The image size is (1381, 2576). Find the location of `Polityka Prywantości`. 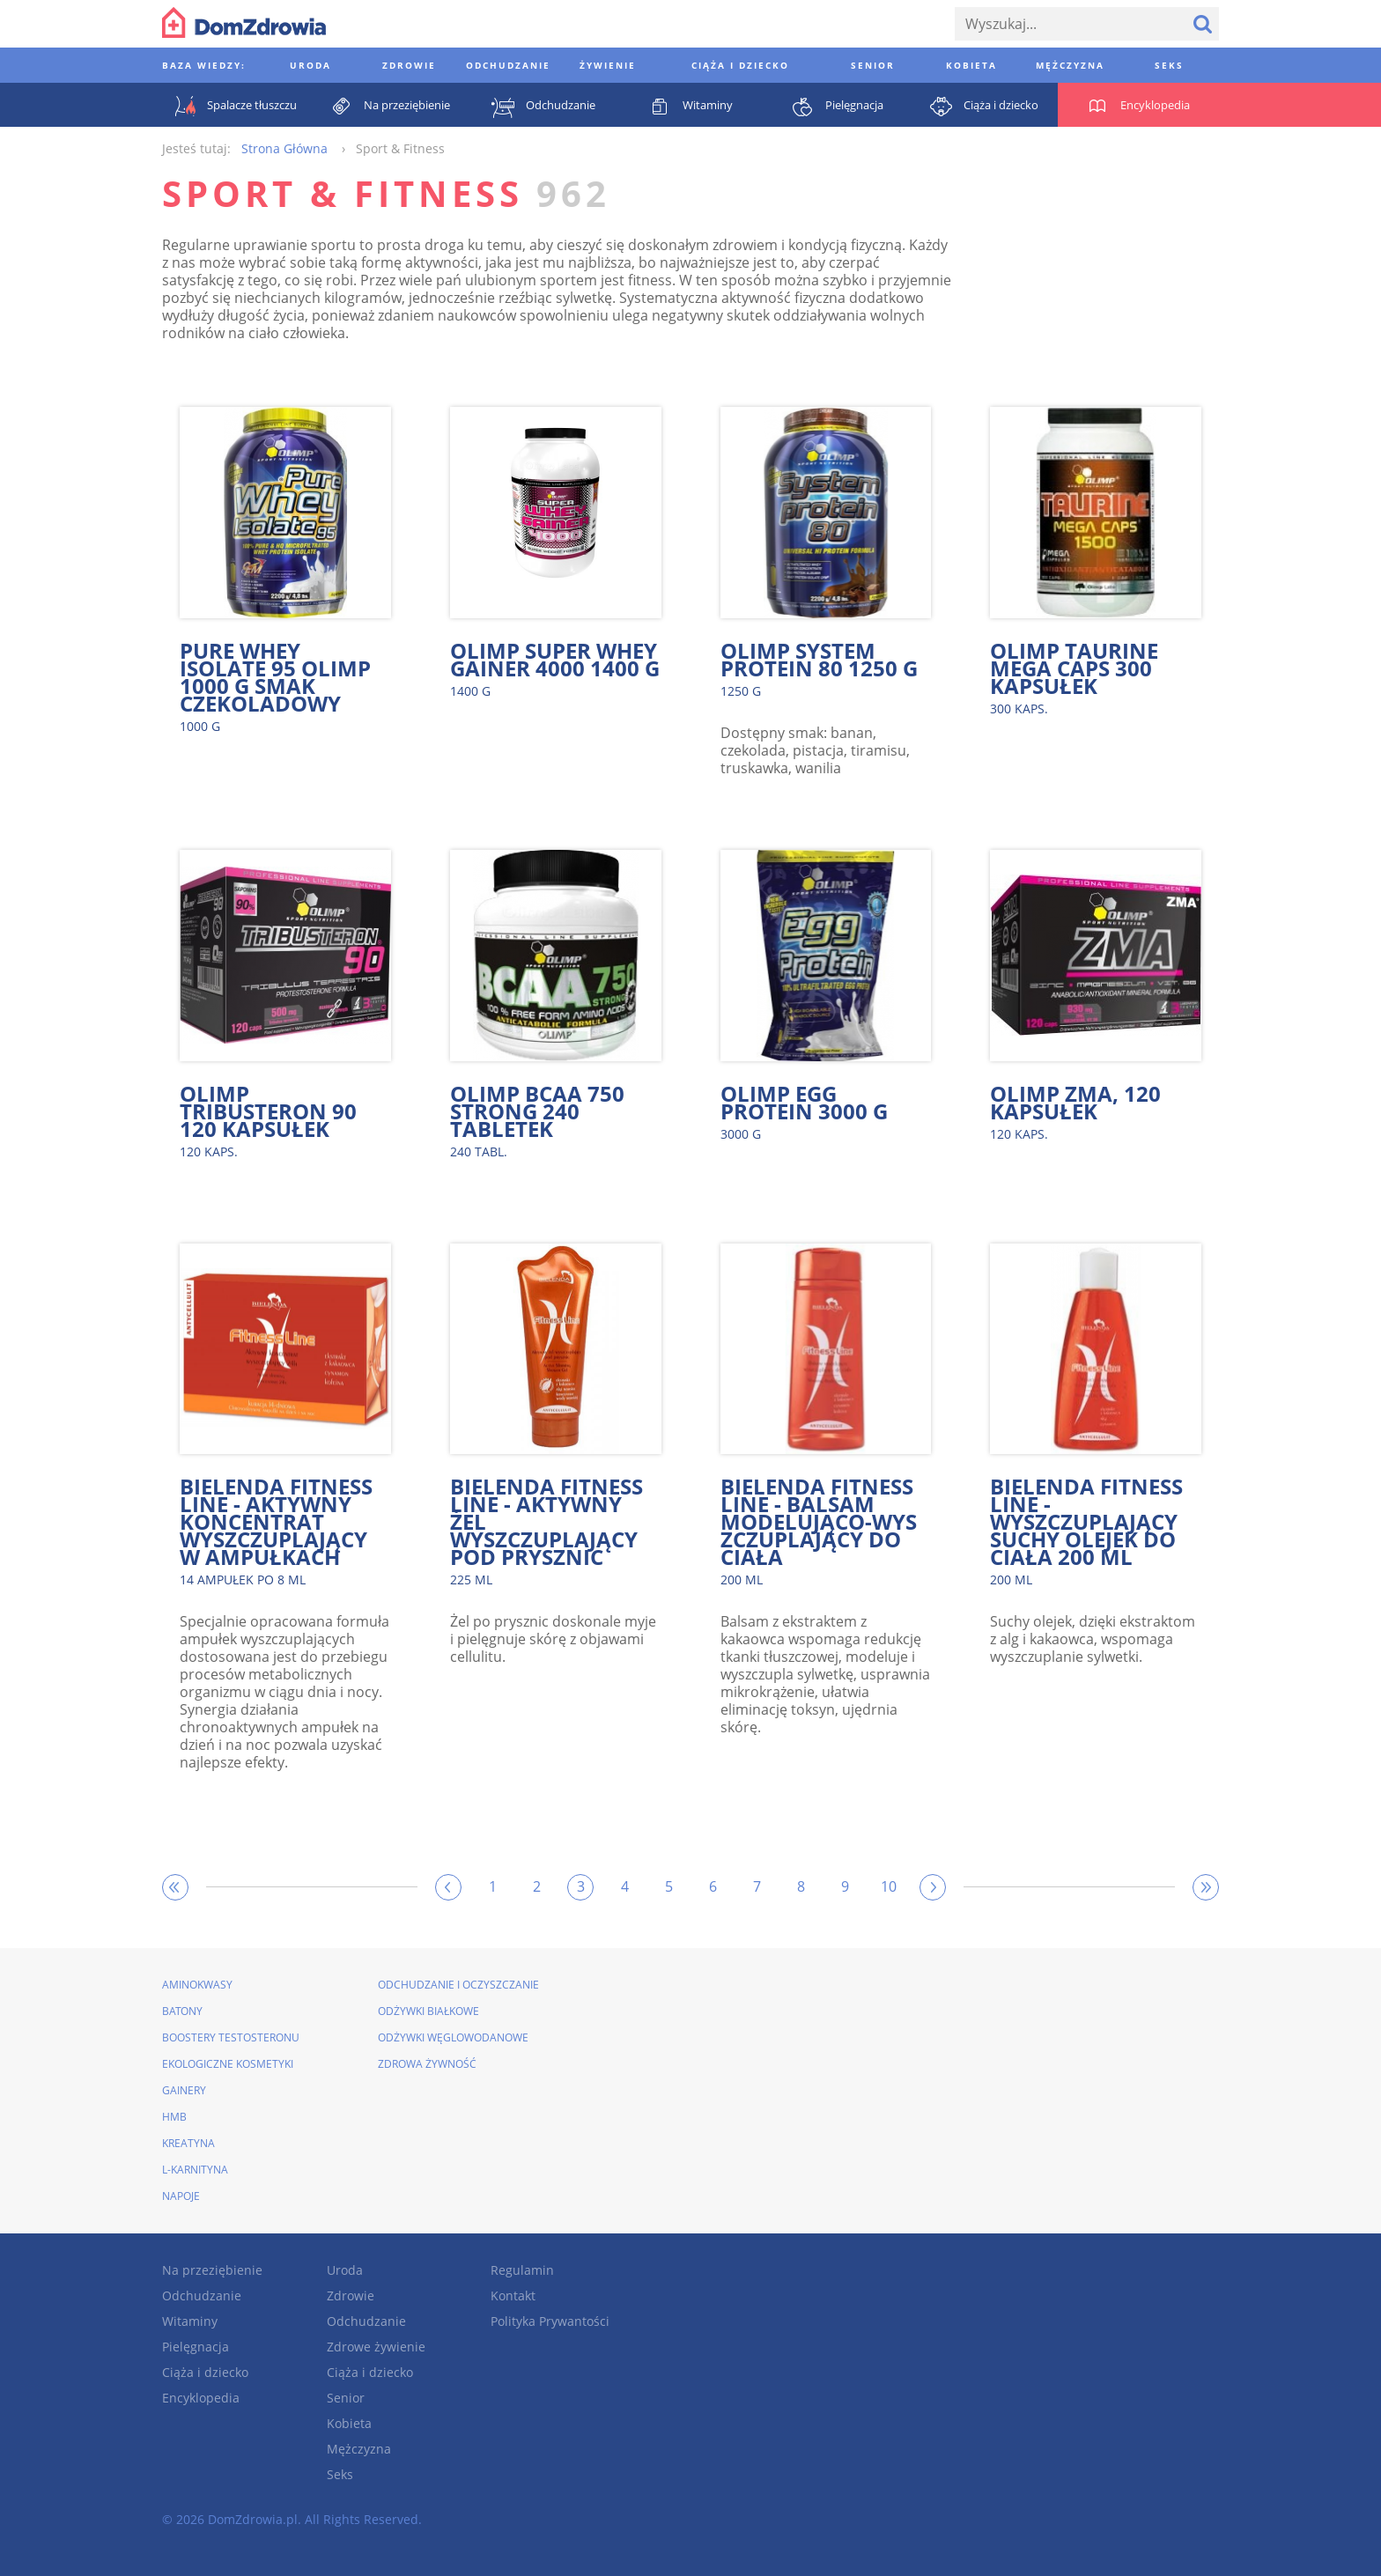

Polityka Prywantości is located at coordinates (550, 2321).